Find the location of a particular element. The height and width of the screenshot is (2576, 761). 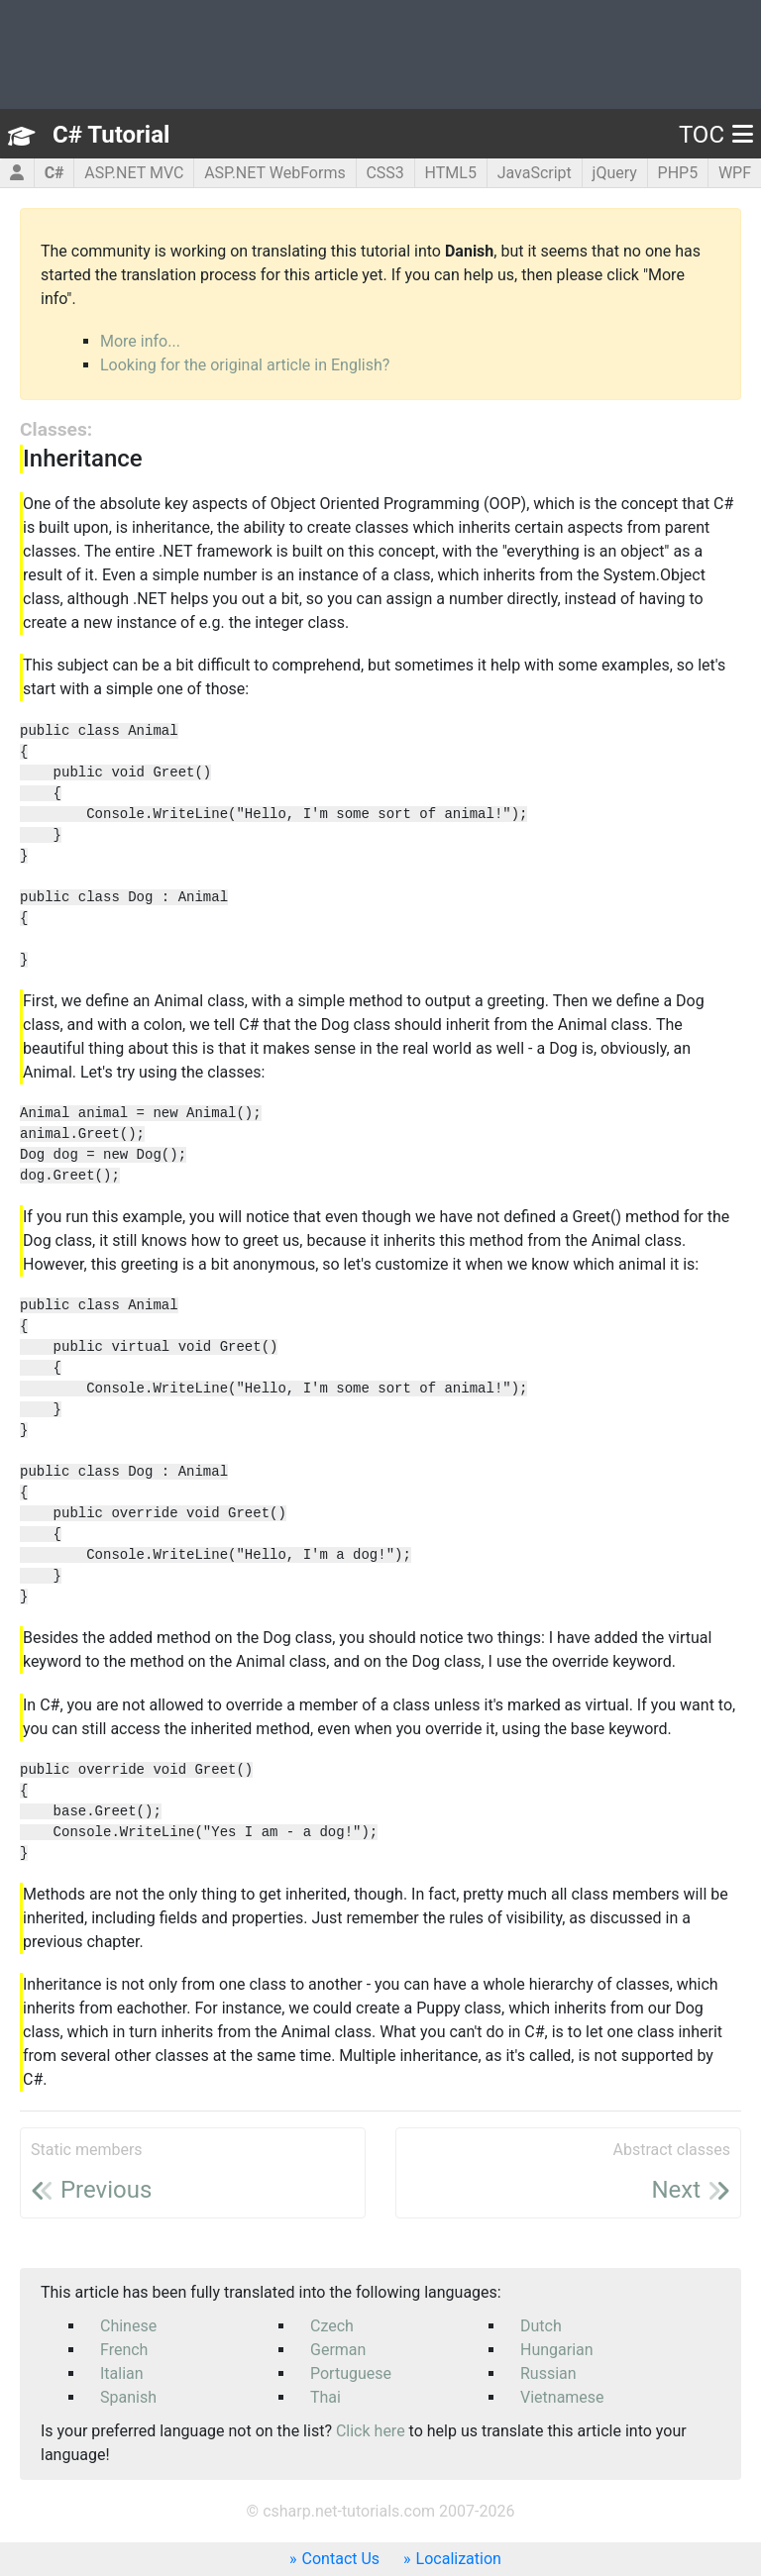

Contact Us is located at coordinates (341, 2558).